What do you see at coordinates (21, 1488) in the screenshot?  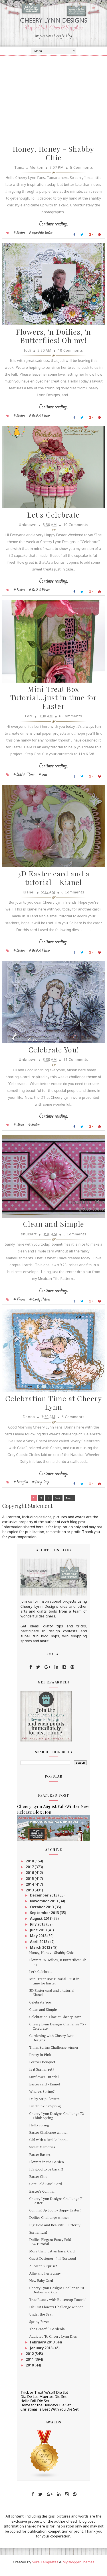 I see `# Butterflies` at bounding box center [21, 1488].